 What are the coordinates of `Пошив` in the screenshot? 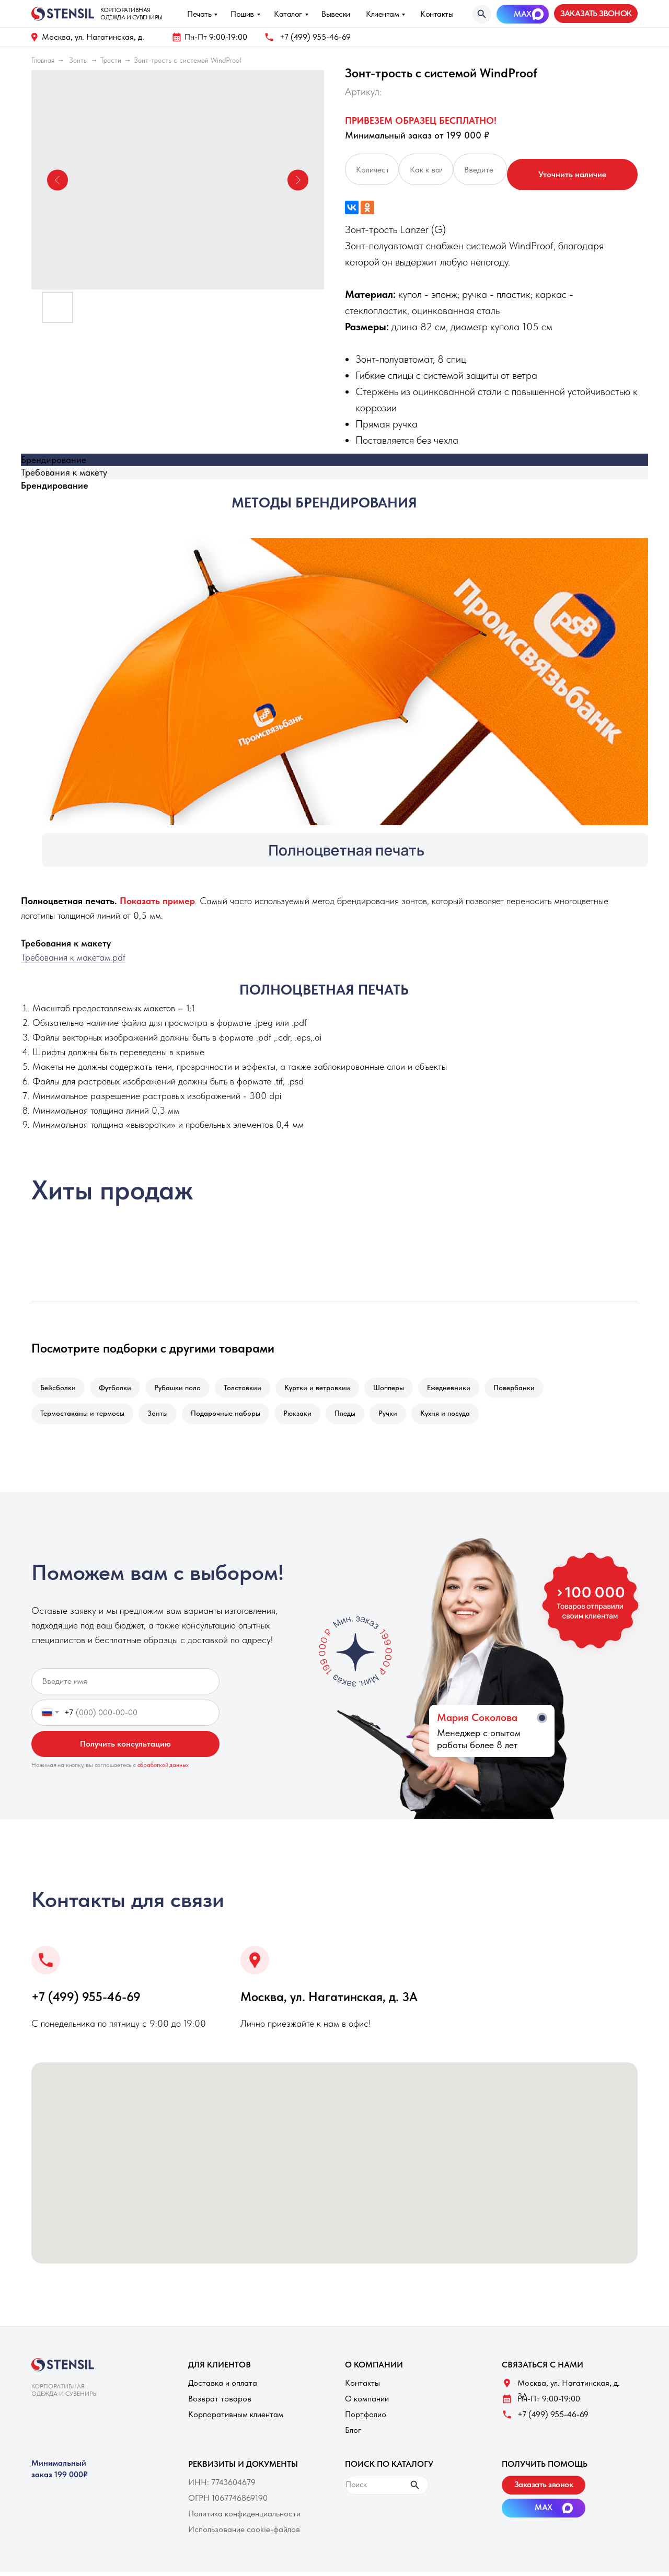 It's located at (242, 14).